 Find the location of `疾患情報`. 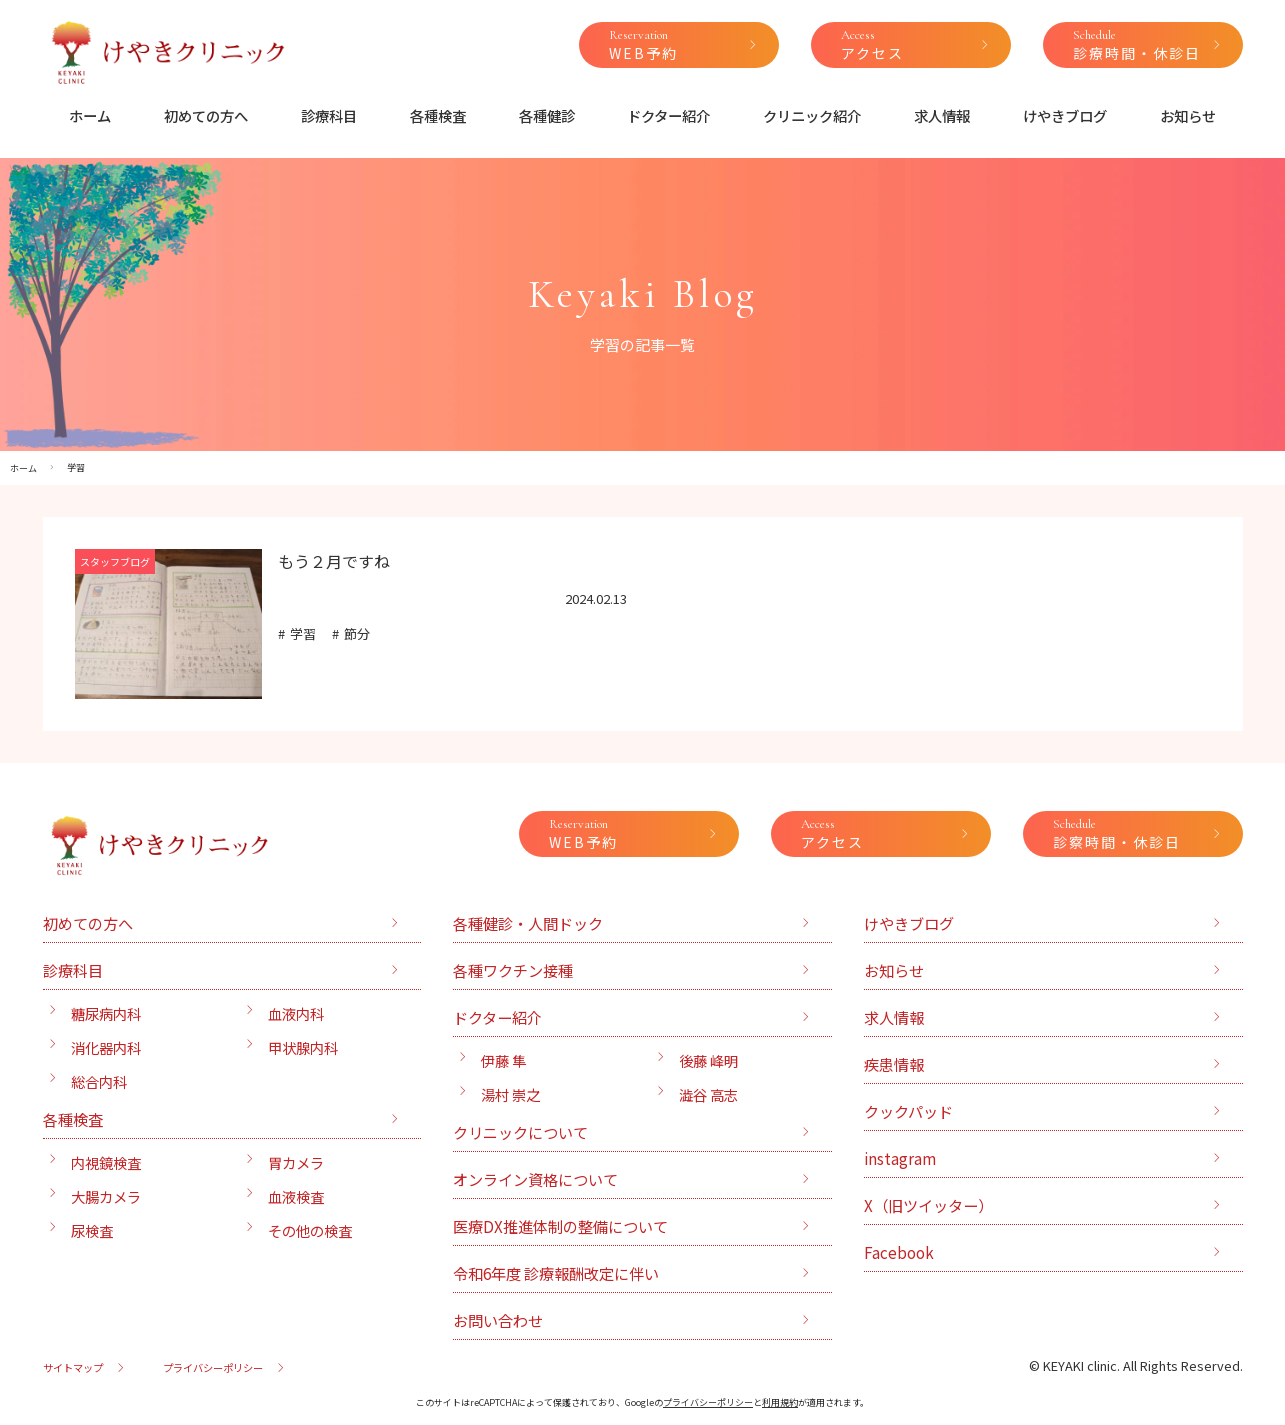

疾患情報 is located at coordinates (894, 1064).